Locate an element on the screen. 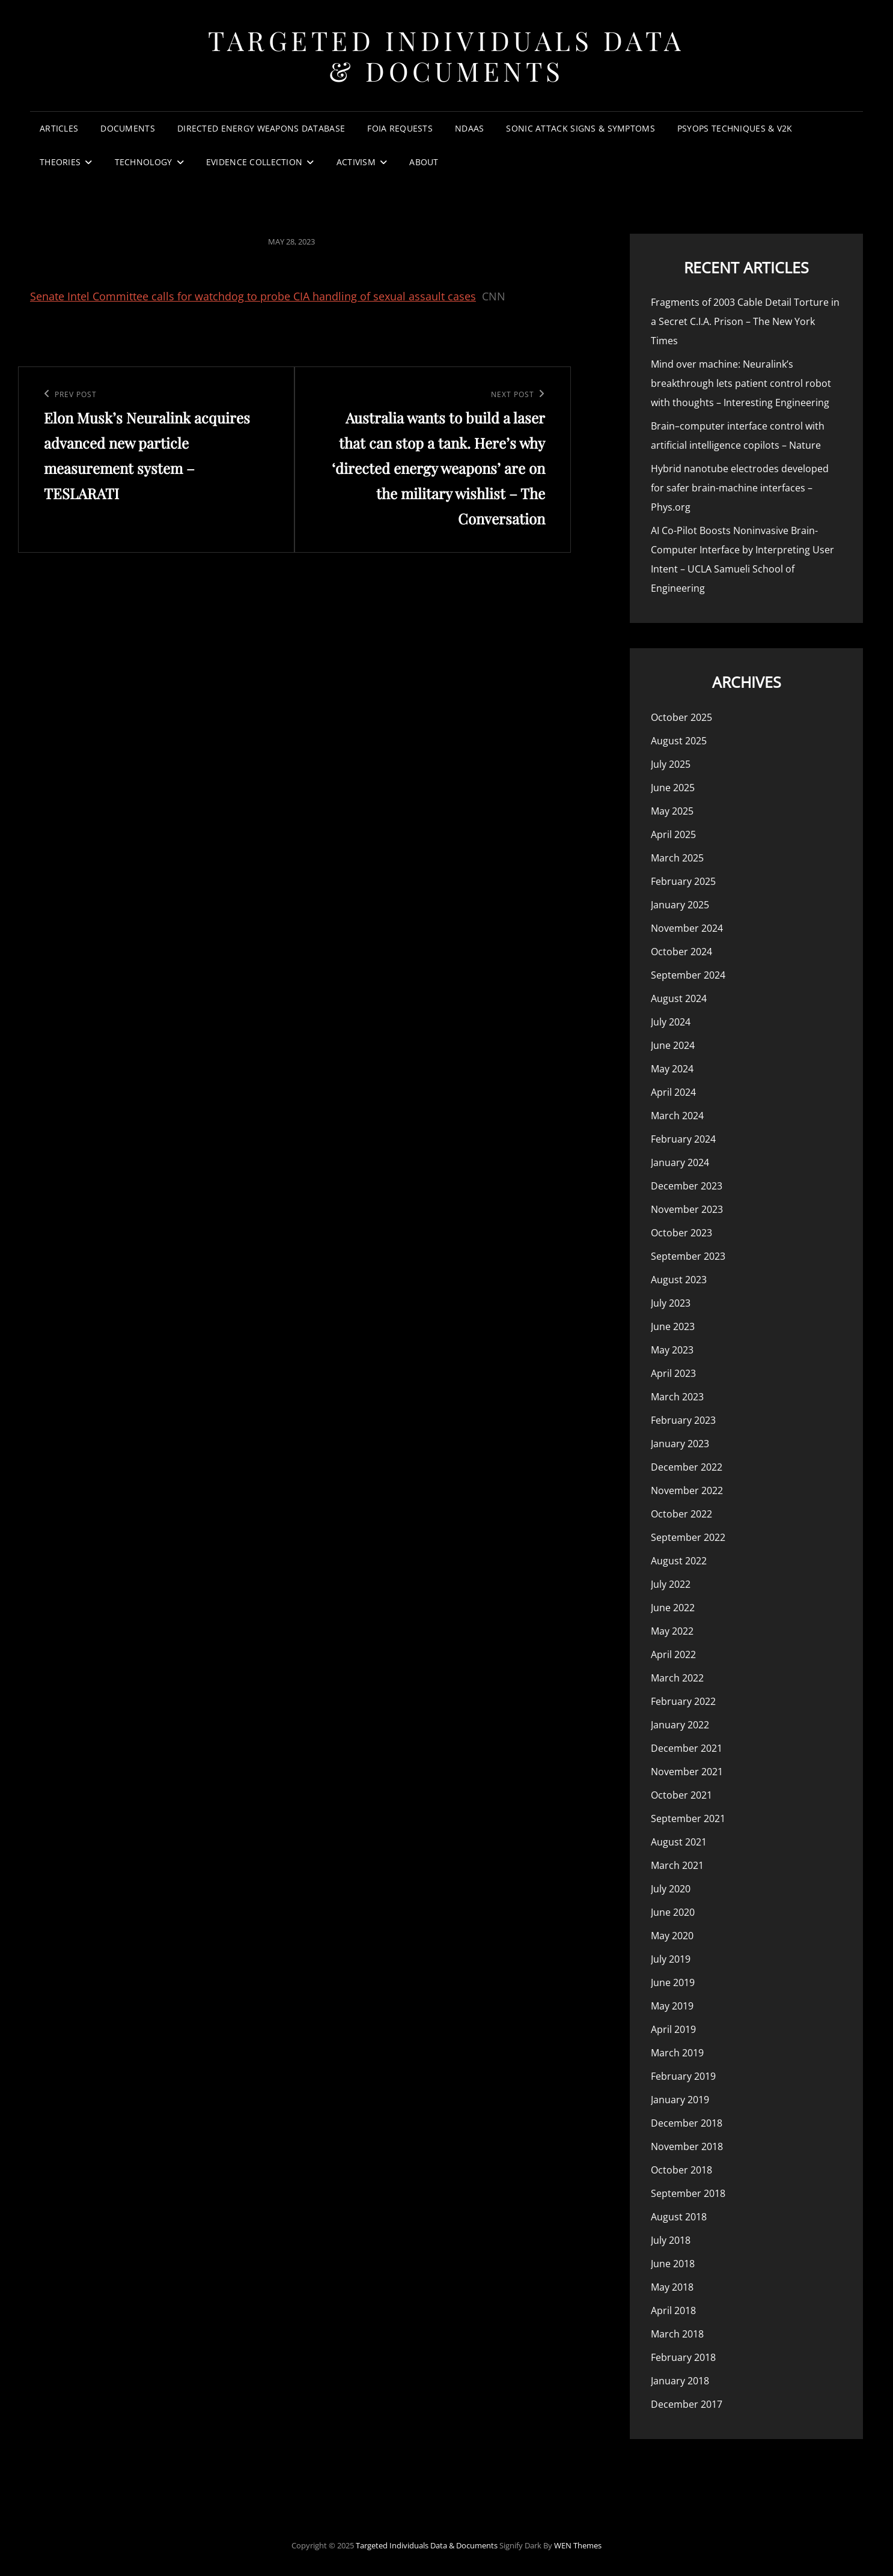 This screenshot has width=893, height=2576. May 2022 is located at coordinates (672, 1631).